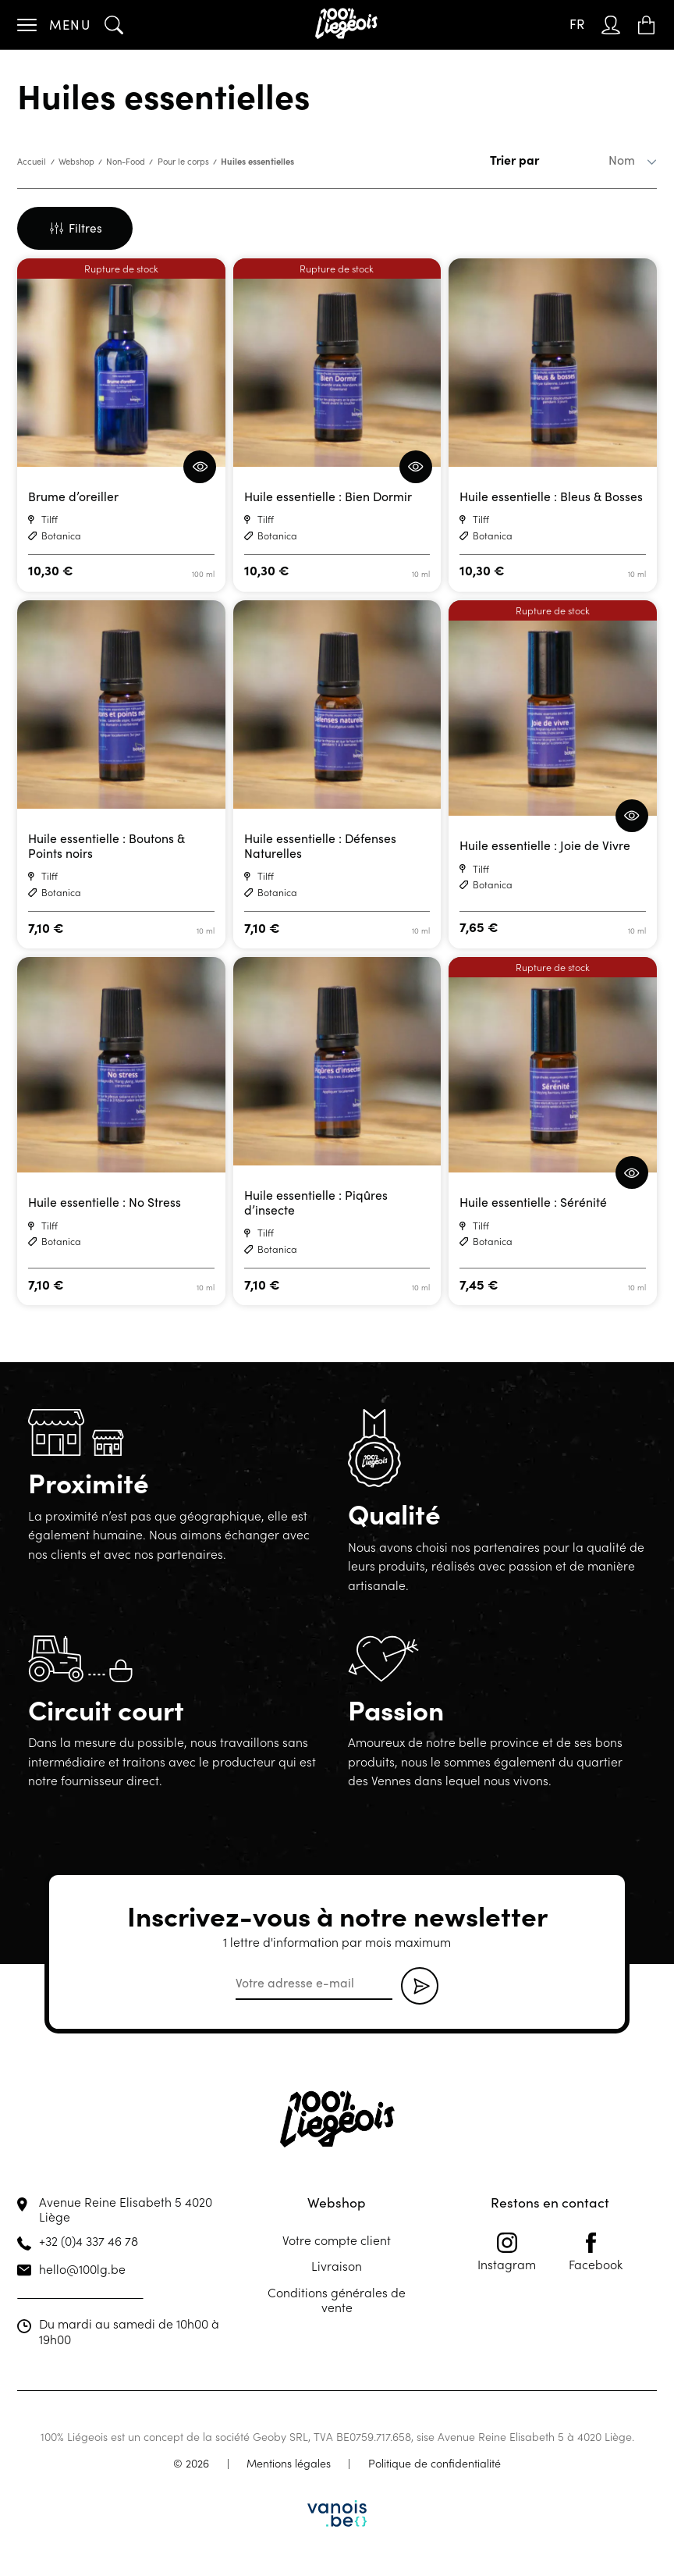 The image size is (674, 2576). I want to click on Instagram, so click(506, 2252).